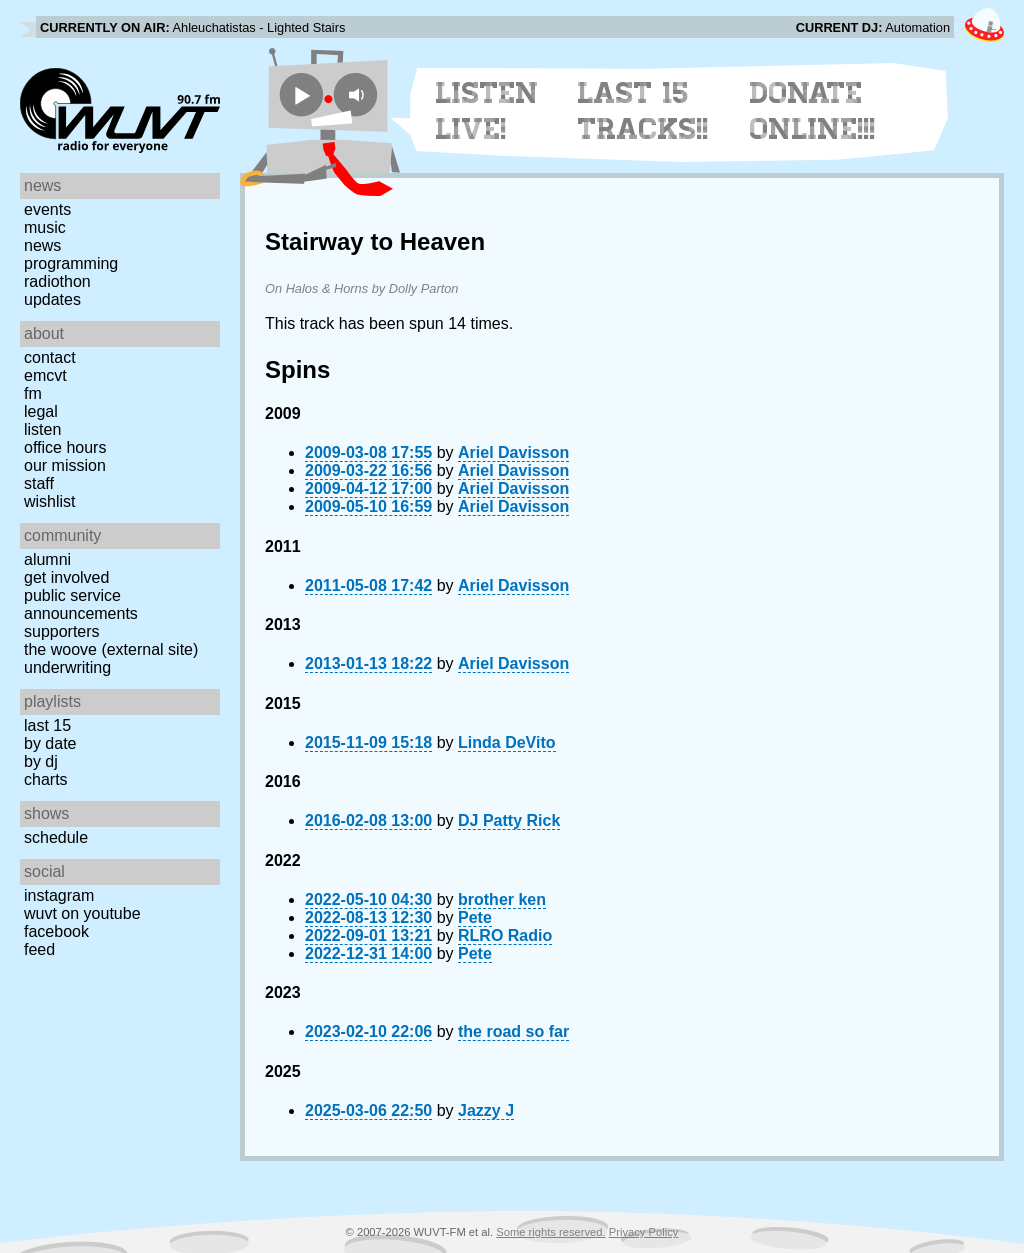 Image resolution: width=1024 pixels, height=1253 pixels. What do you see at coordinates (39, 949) in the screenshot?
I see `Feed` at bounding box center [39, 949].